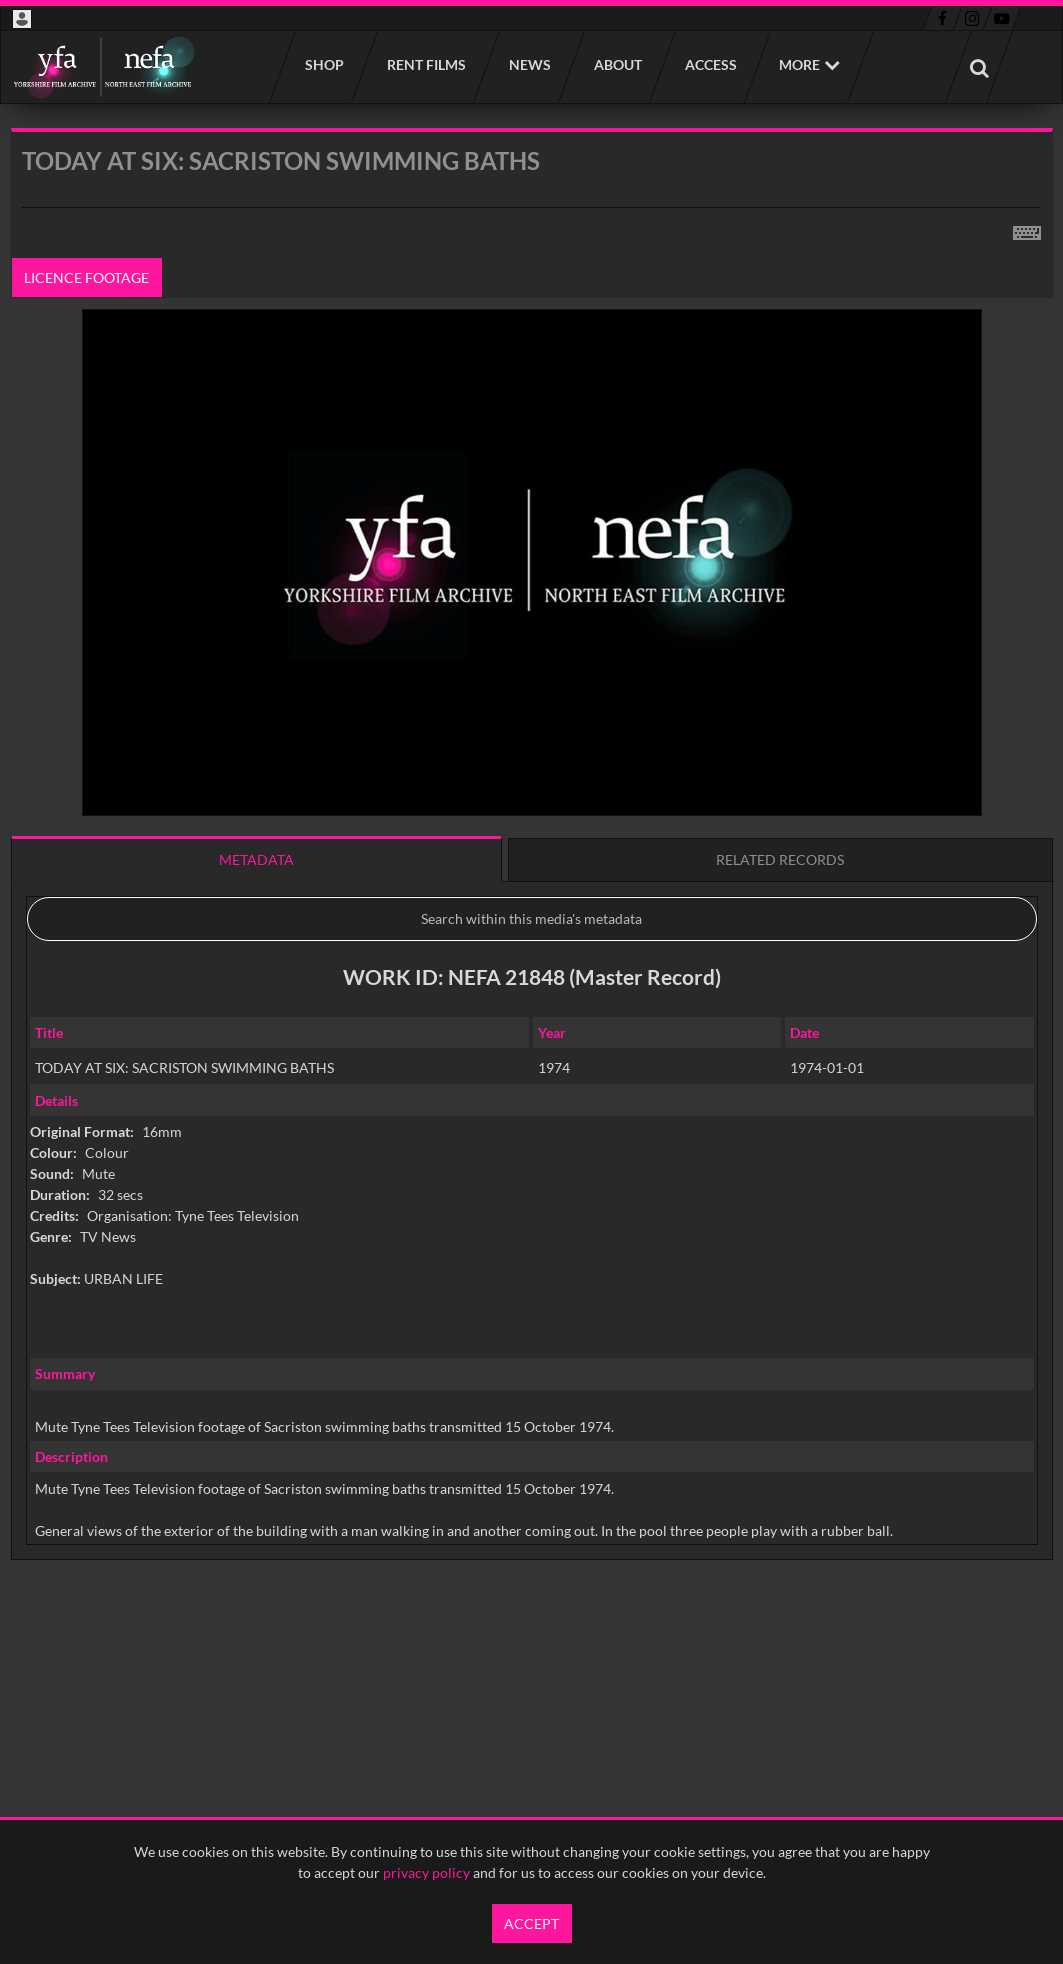  Describe the element at coordinates (1027, 229) in the screenshot. I see `[Shortcuts]` at that location.